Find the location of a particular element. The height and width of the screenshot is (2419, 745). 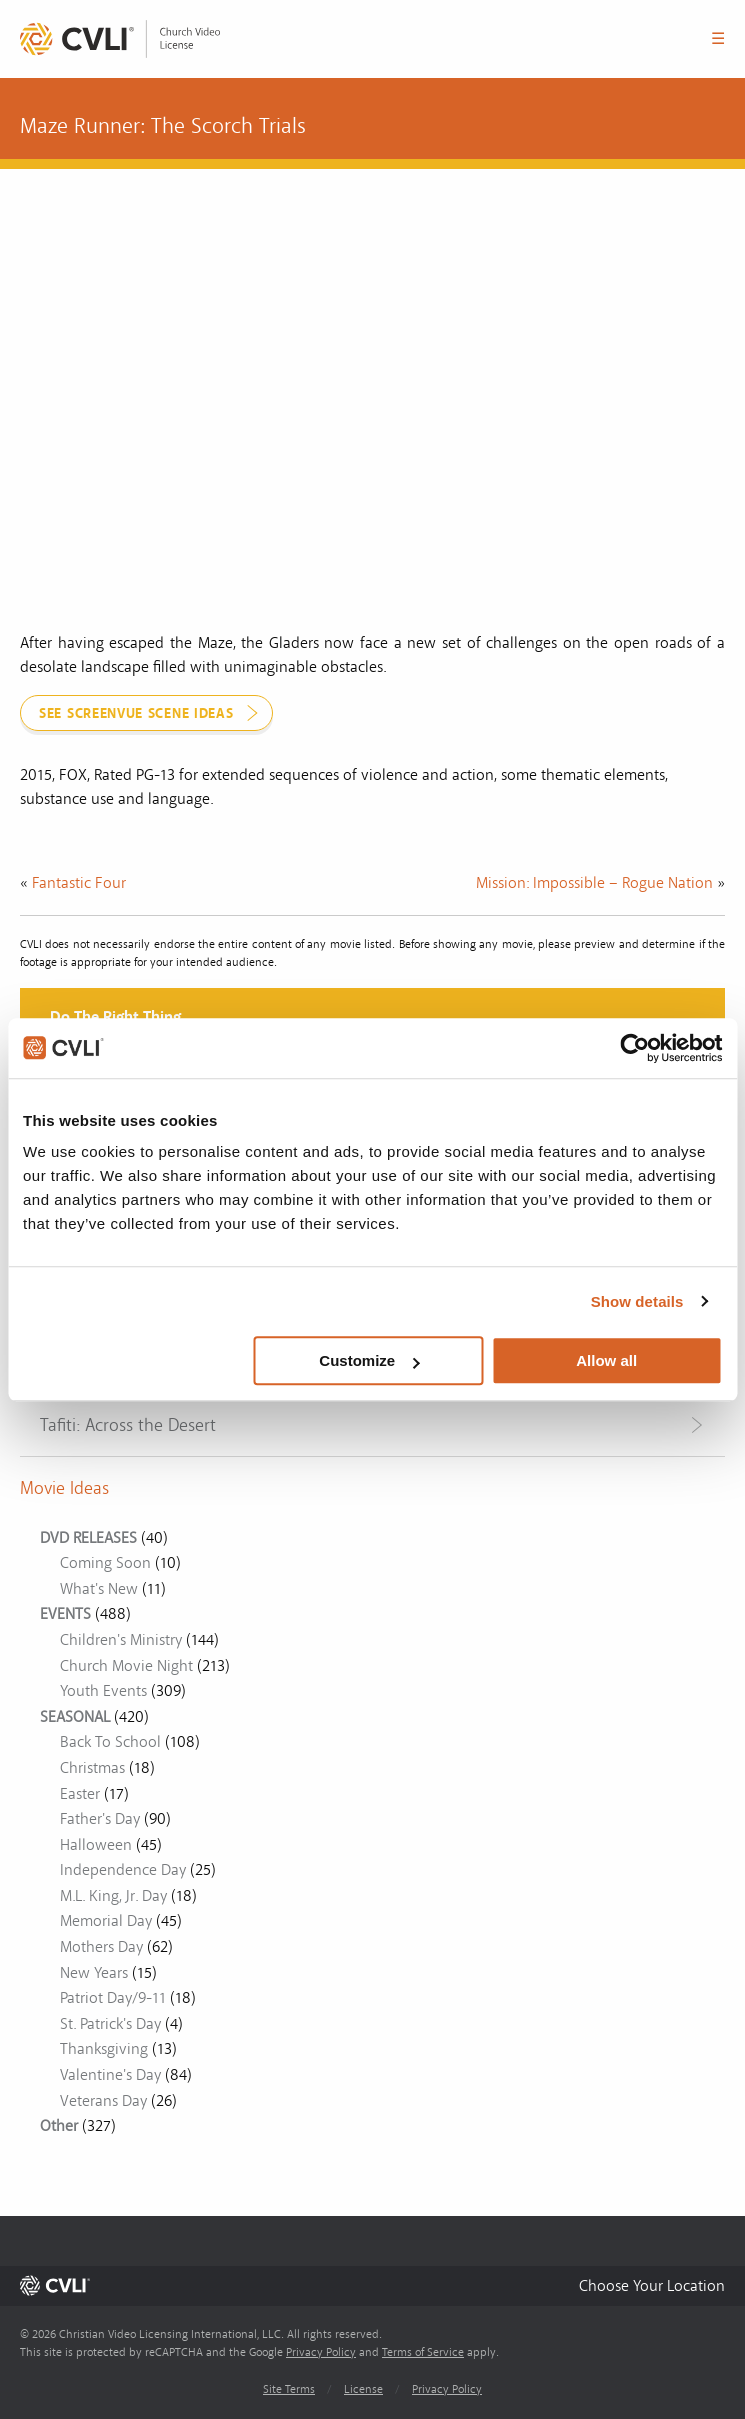

☰ [button] is located at coordinates (718, 39).